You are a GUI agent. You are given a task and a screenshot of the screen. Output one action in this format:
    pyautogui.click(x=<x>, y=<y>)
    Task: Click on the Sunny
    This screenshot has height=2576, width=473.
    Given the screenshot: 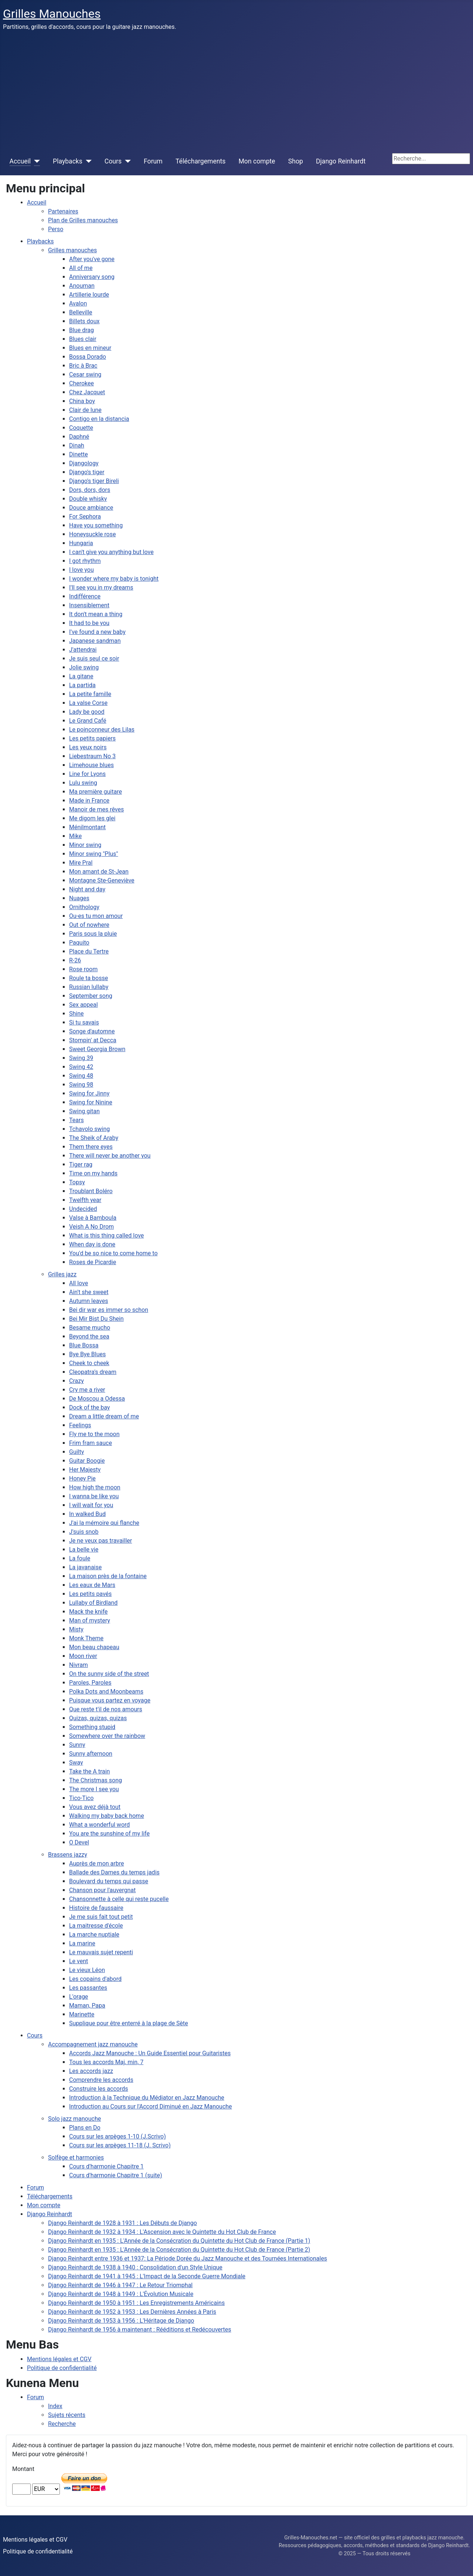 What is the action you would take?
    pyautogui.click(x=77, y=1744)
    